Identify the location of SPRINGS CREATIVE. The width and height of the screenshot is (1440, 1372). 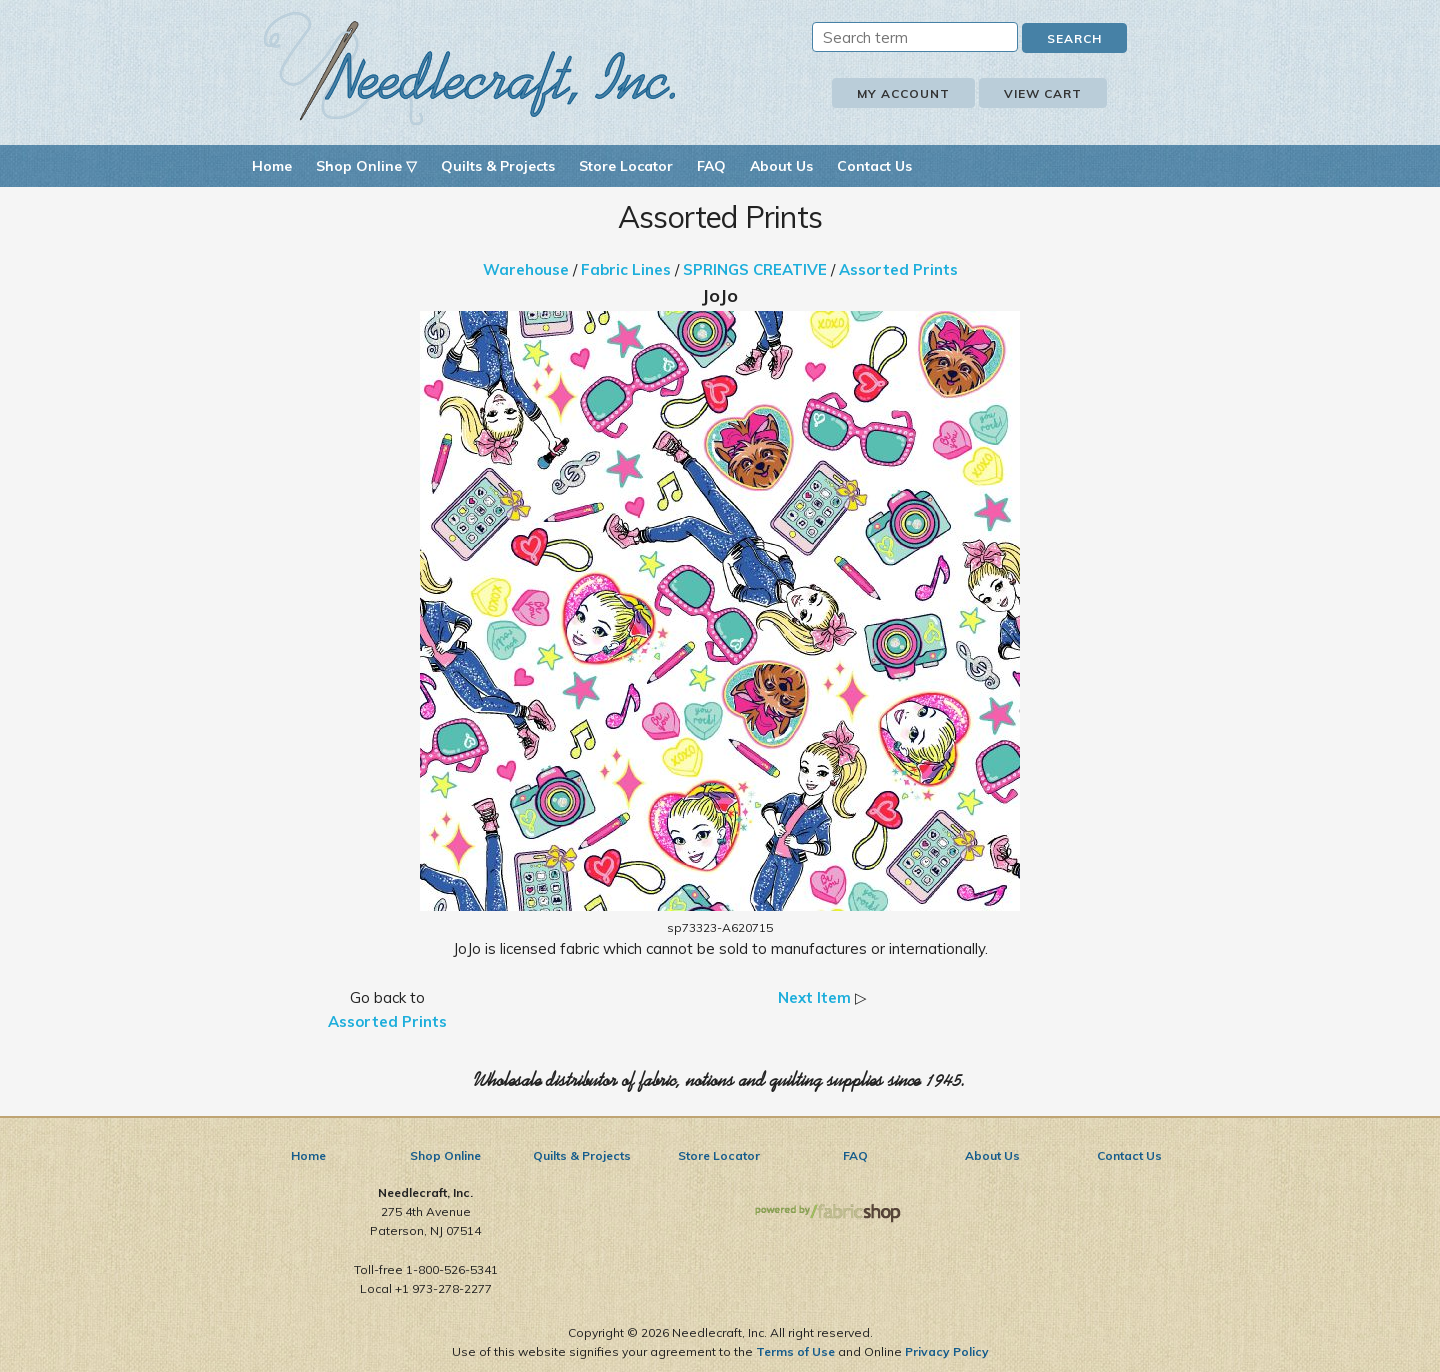
(755, 269).